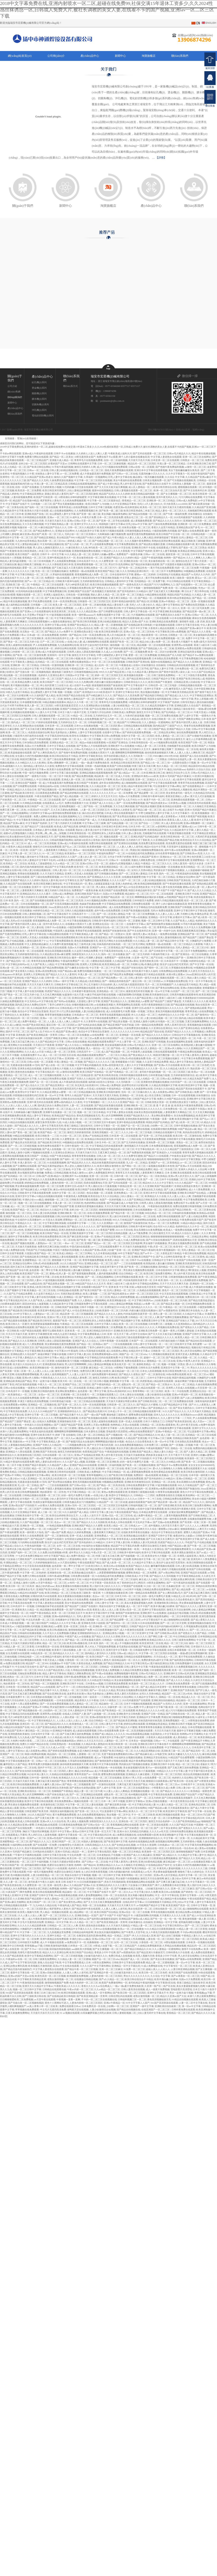 The width and height of the screenshot is (217, 2576). I want to click on 在线日本观看视频一区二区, so click(181, 1650).